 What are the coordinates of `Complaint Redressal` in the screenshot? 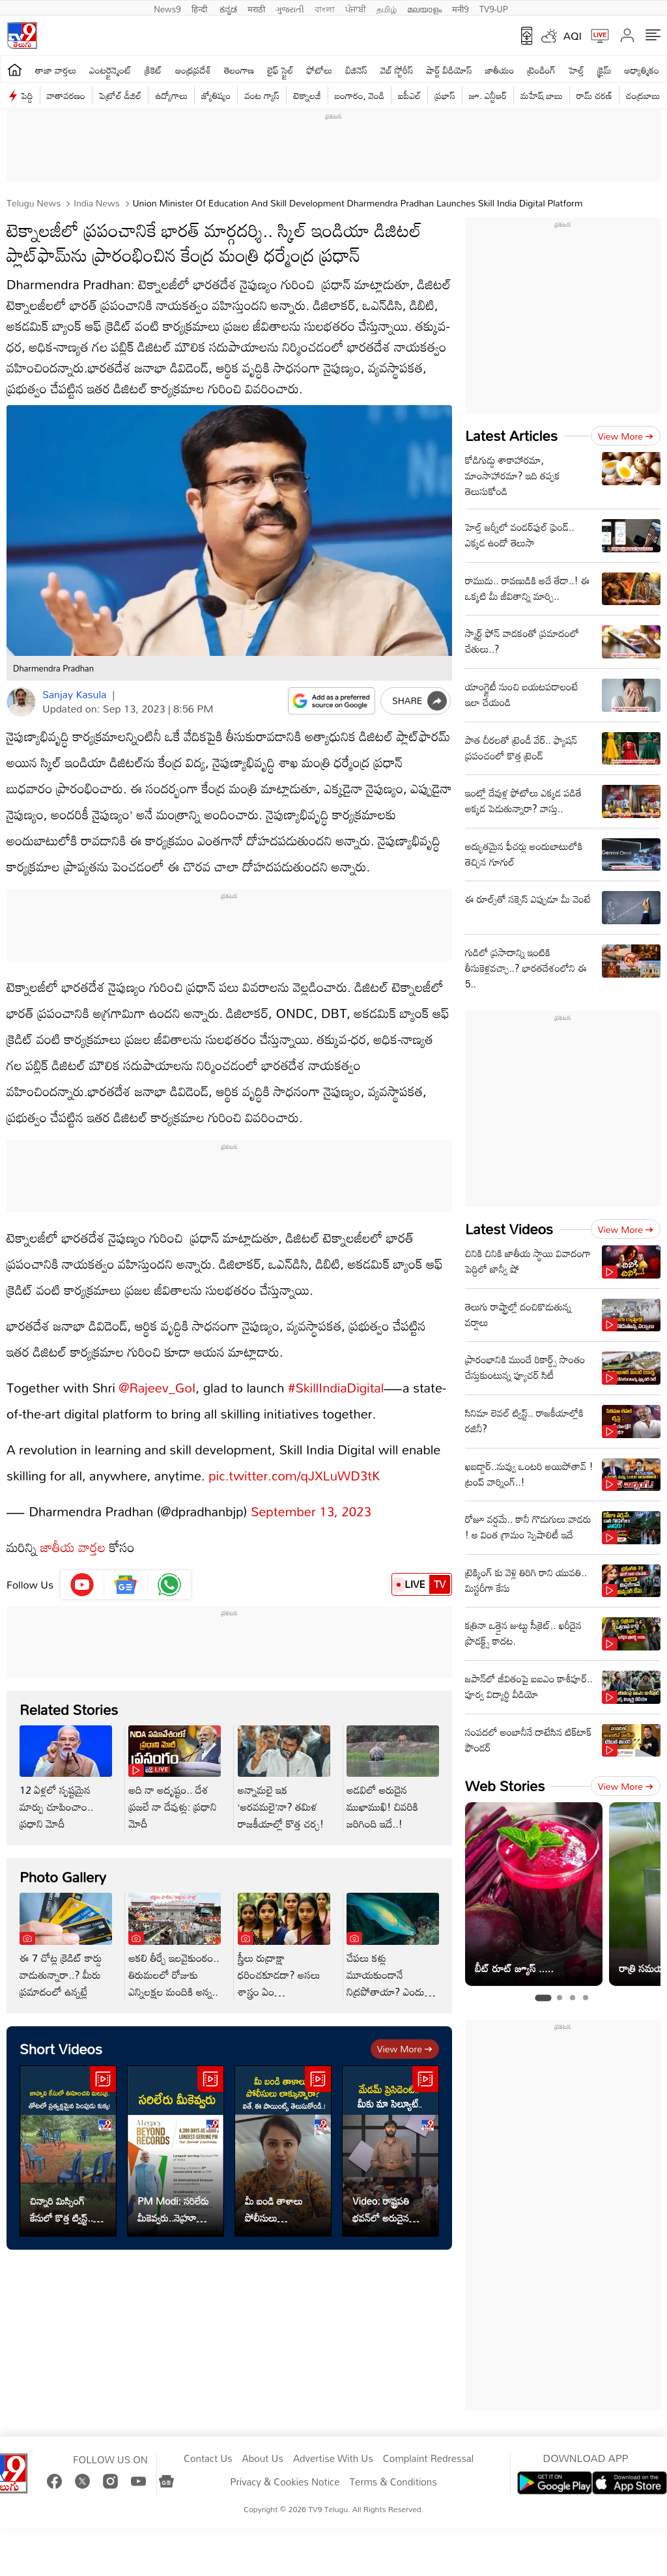 It's located at (428, 2459).